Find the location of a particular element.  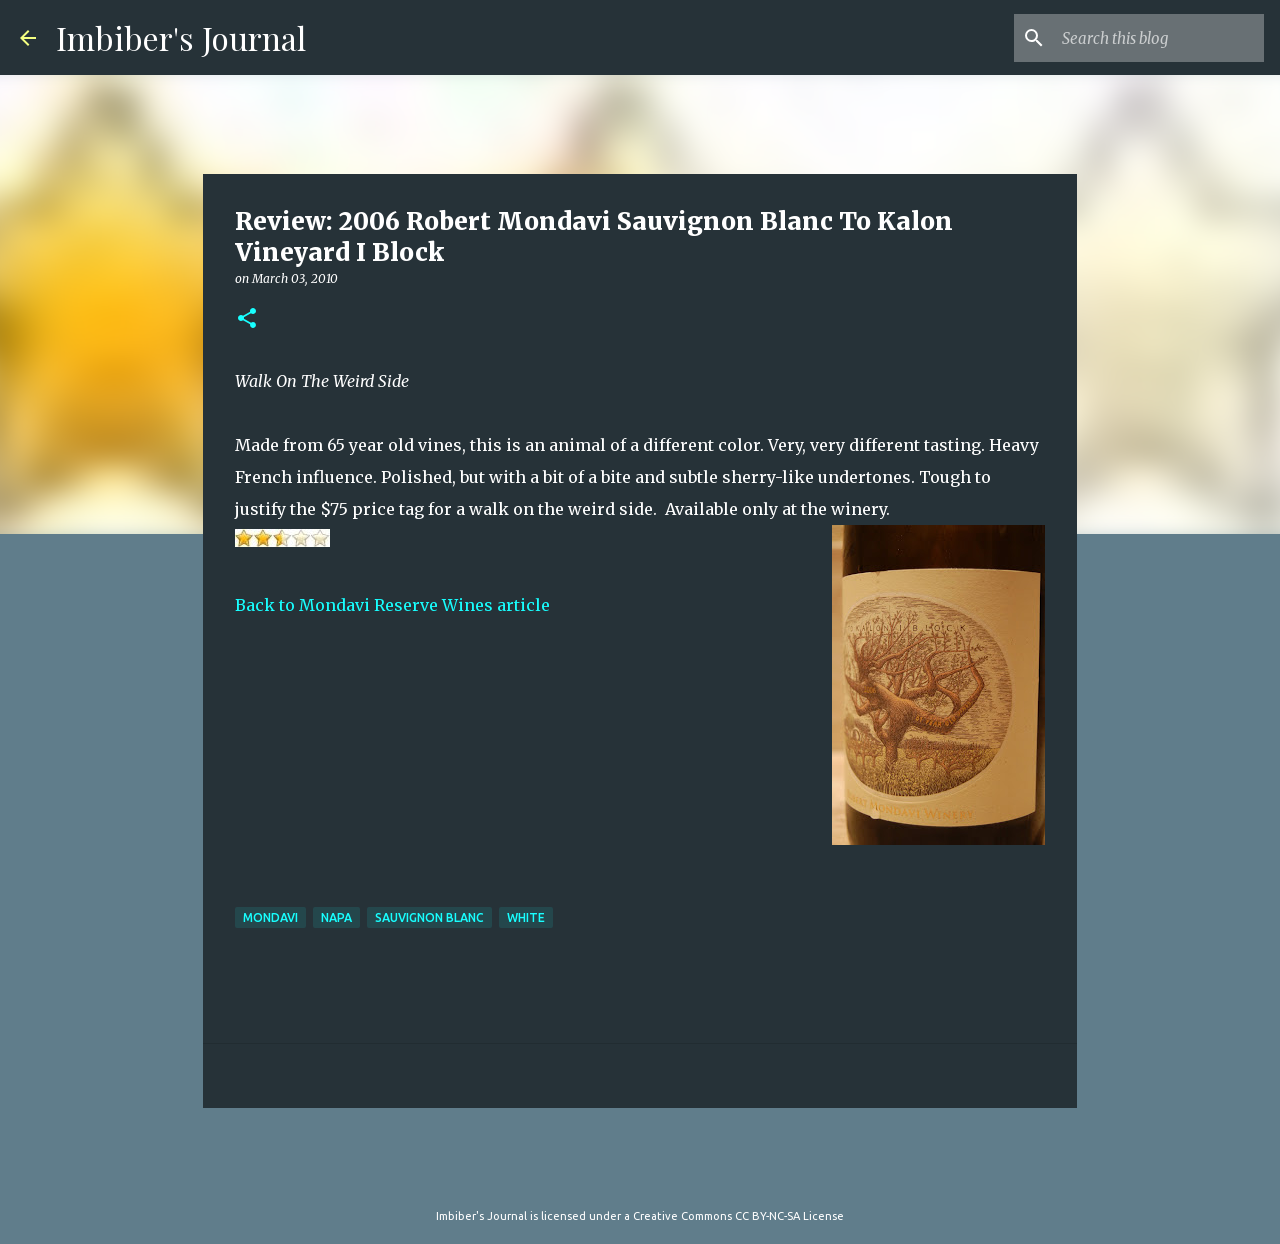

white is located at coordinates (526, 917).